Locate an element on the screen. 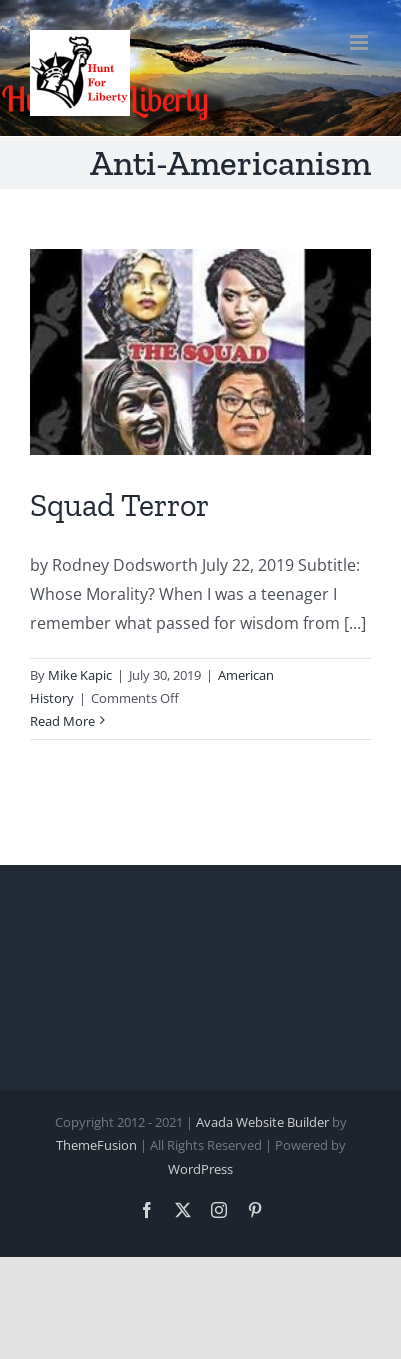 The image size is (401, 1359). Avada Website Builder is located at coordinates (262, 1122).